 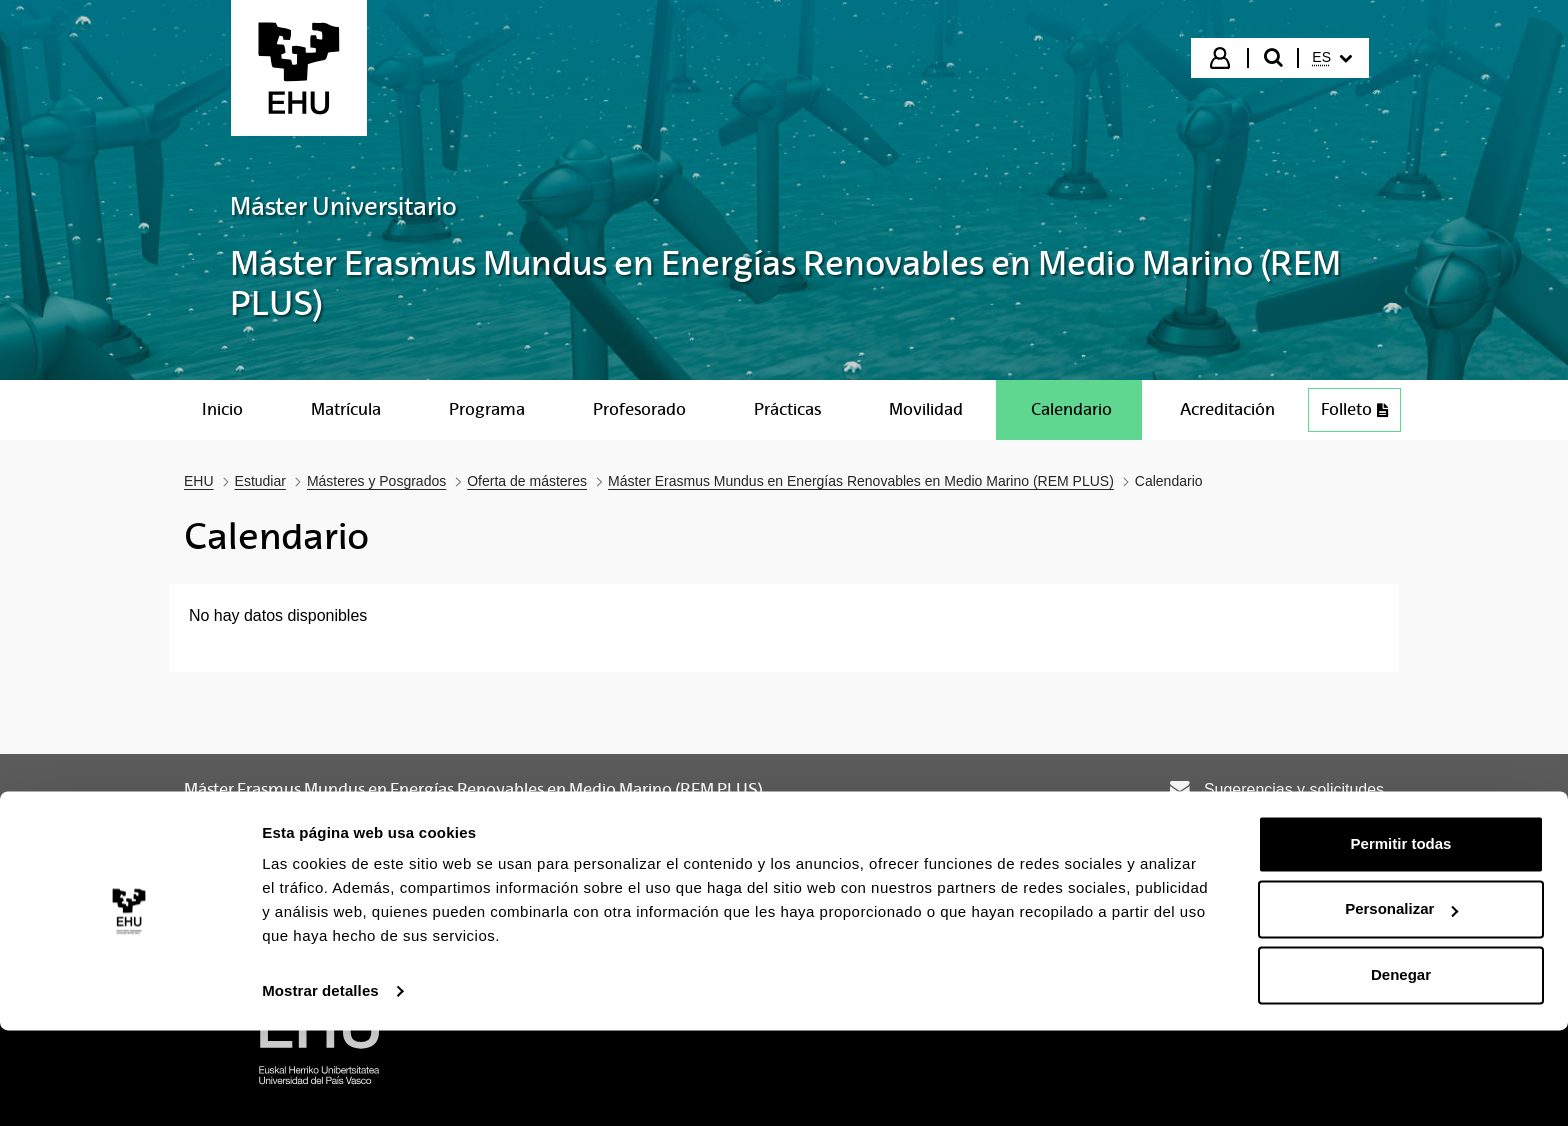 I want to click on Folleto, so click(x=1354, y=409).